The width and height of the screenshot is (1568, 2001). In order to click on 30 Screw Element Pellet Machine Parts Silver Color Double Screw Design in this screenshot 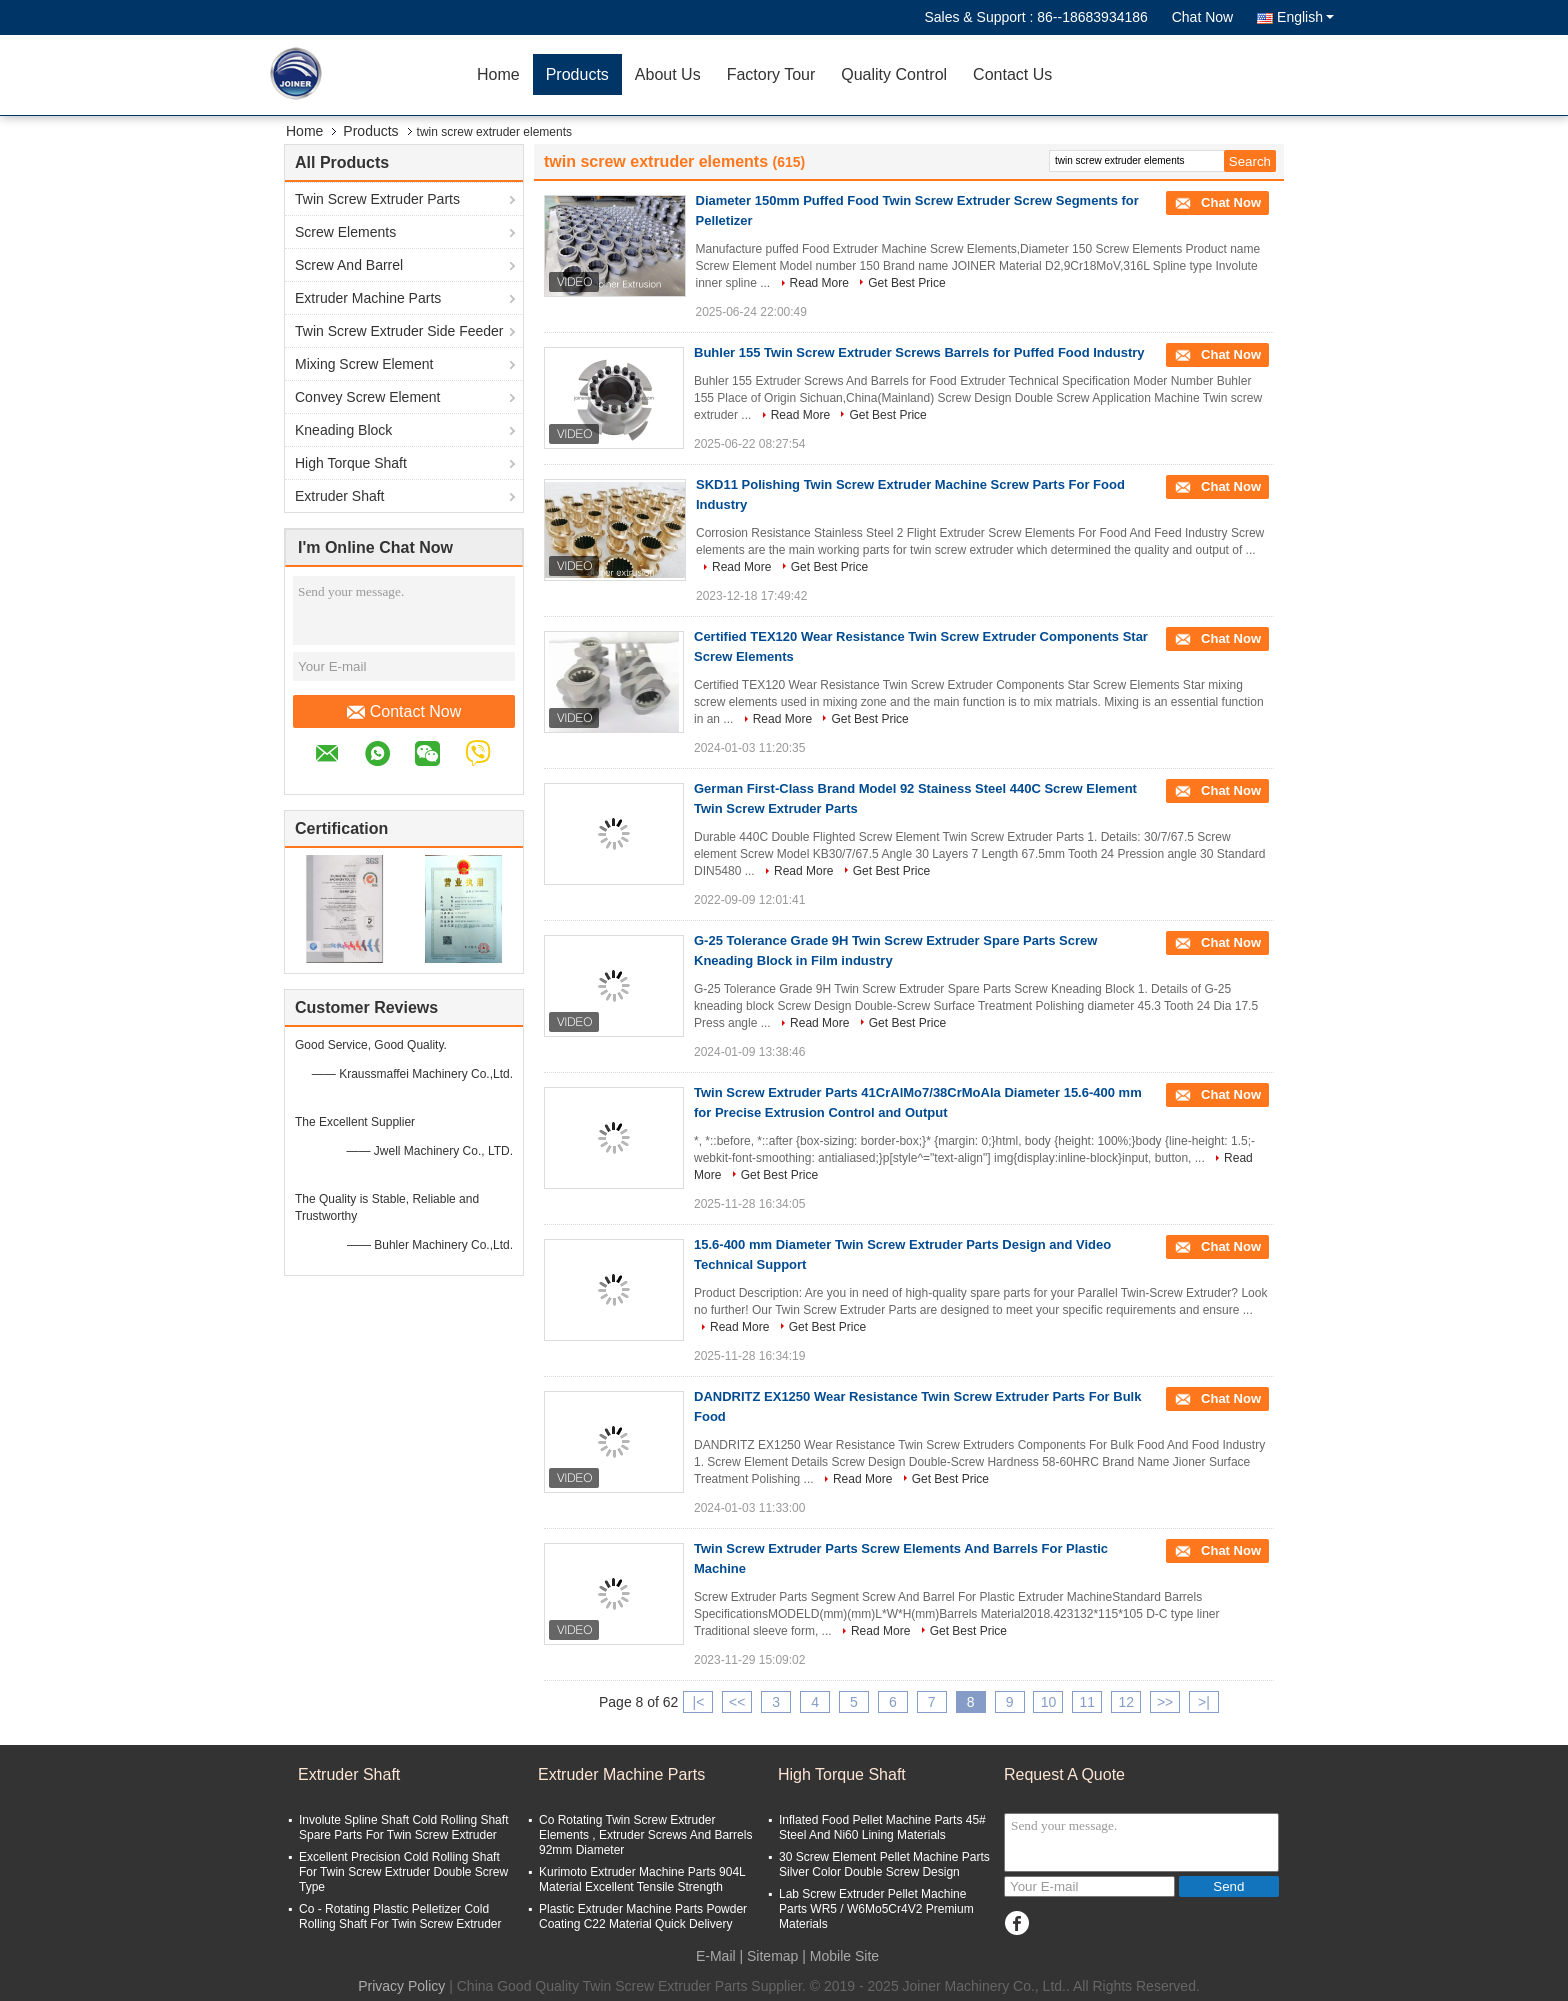, I will do `click(884, 1864)`.